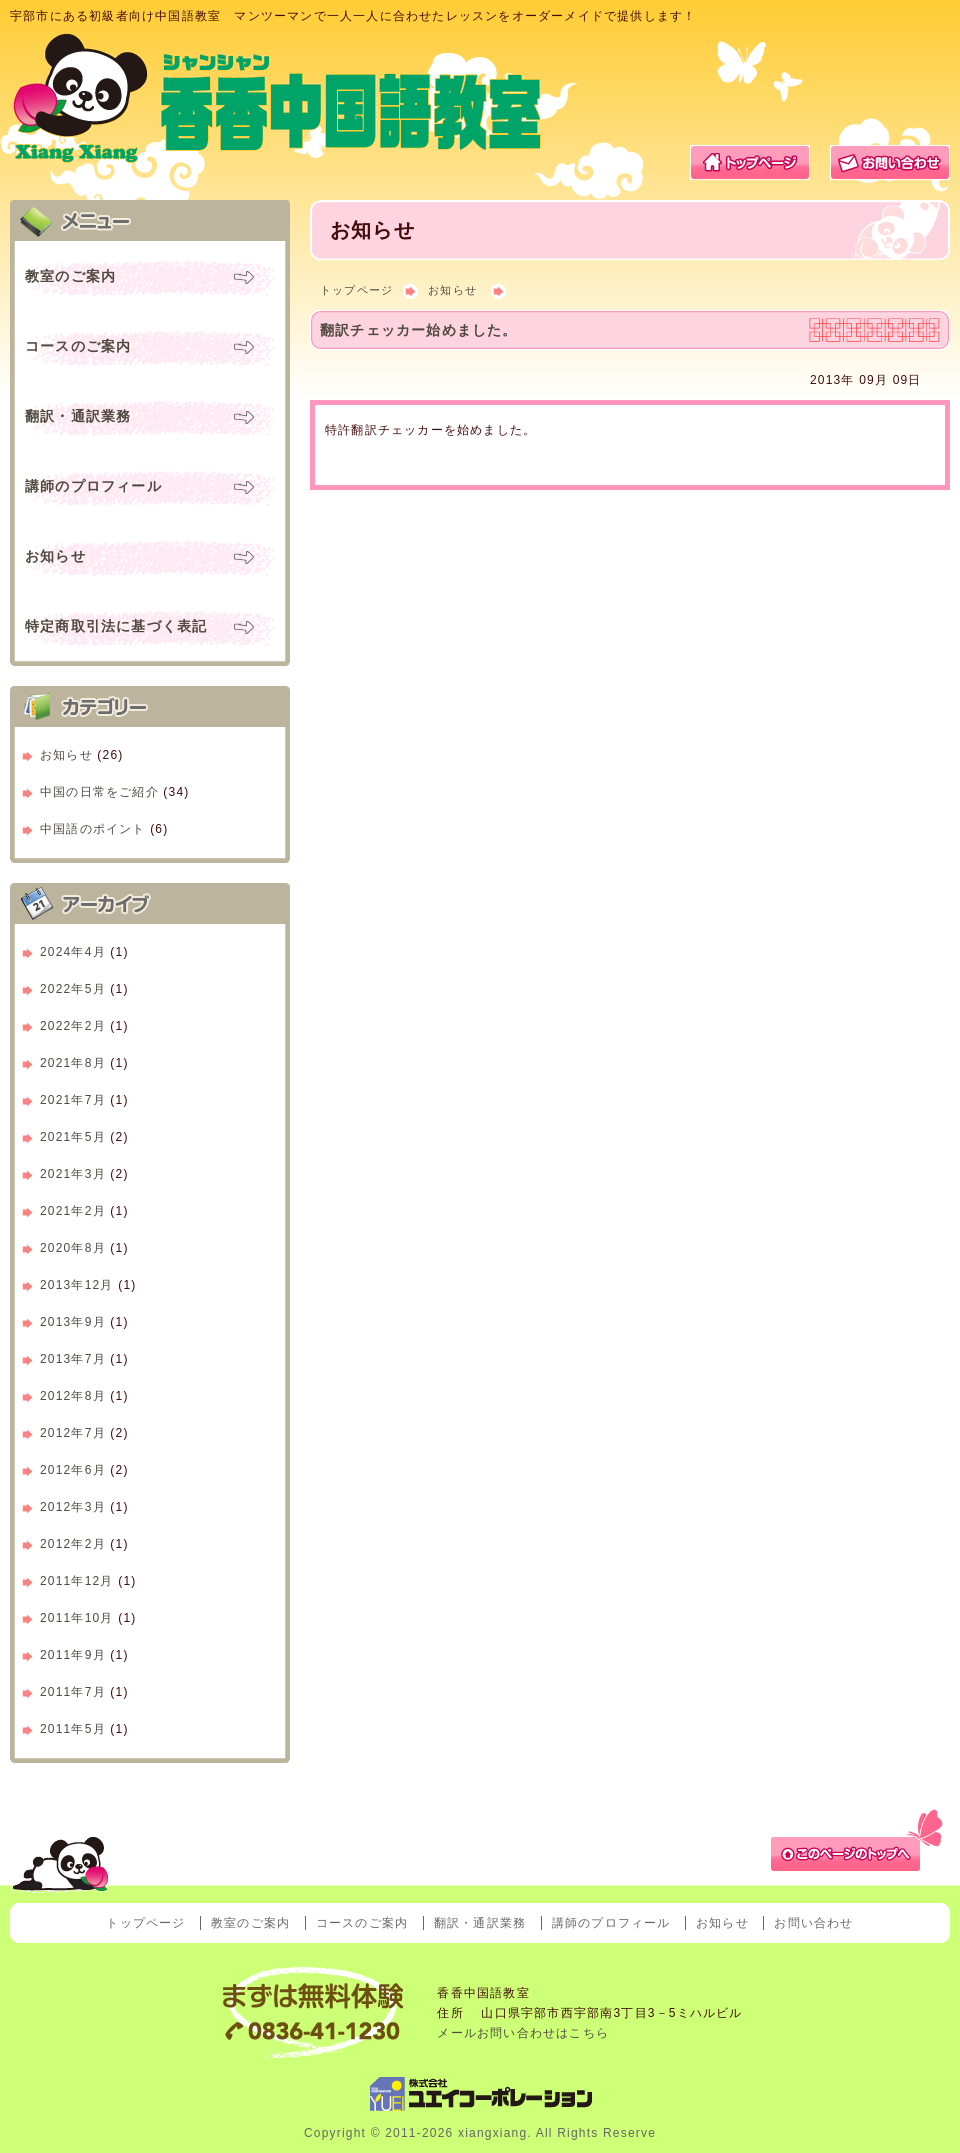 The height and width of the screenshot is (2153, 960). I want to click on 2021年7月, so click(73, 1100).